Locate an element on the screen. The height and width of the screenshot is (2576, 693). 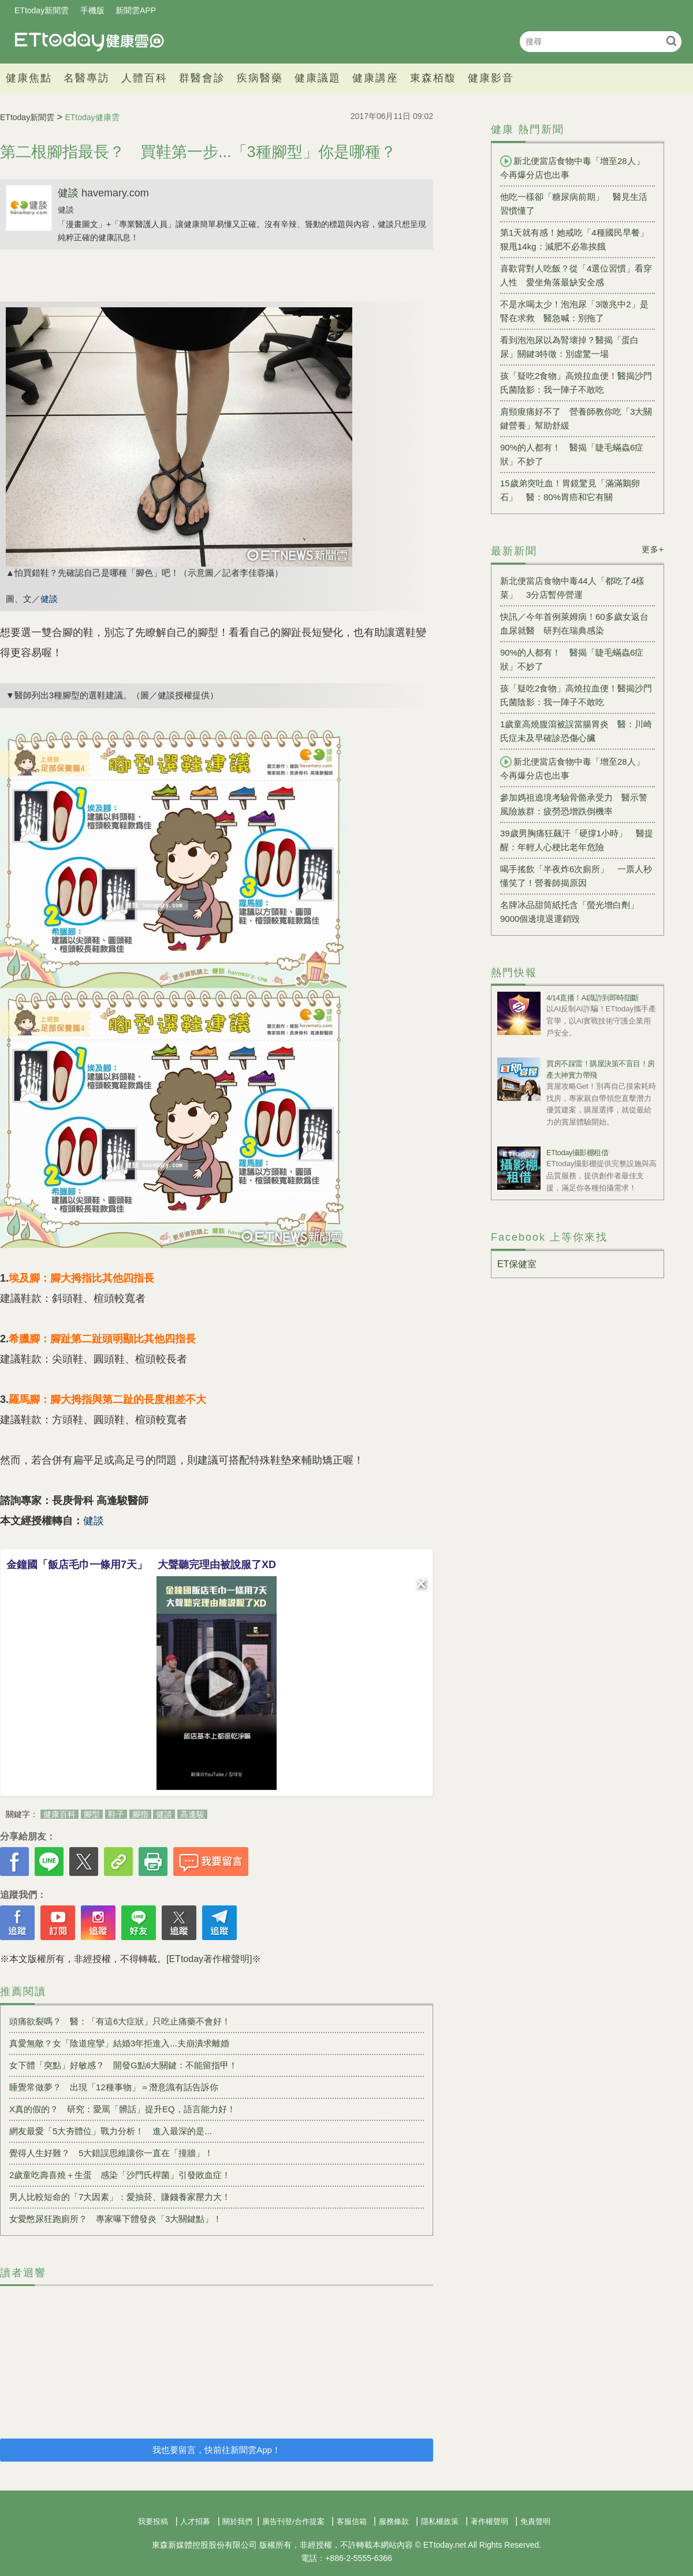
免責聲明 is located at coordinates (535, 2521).